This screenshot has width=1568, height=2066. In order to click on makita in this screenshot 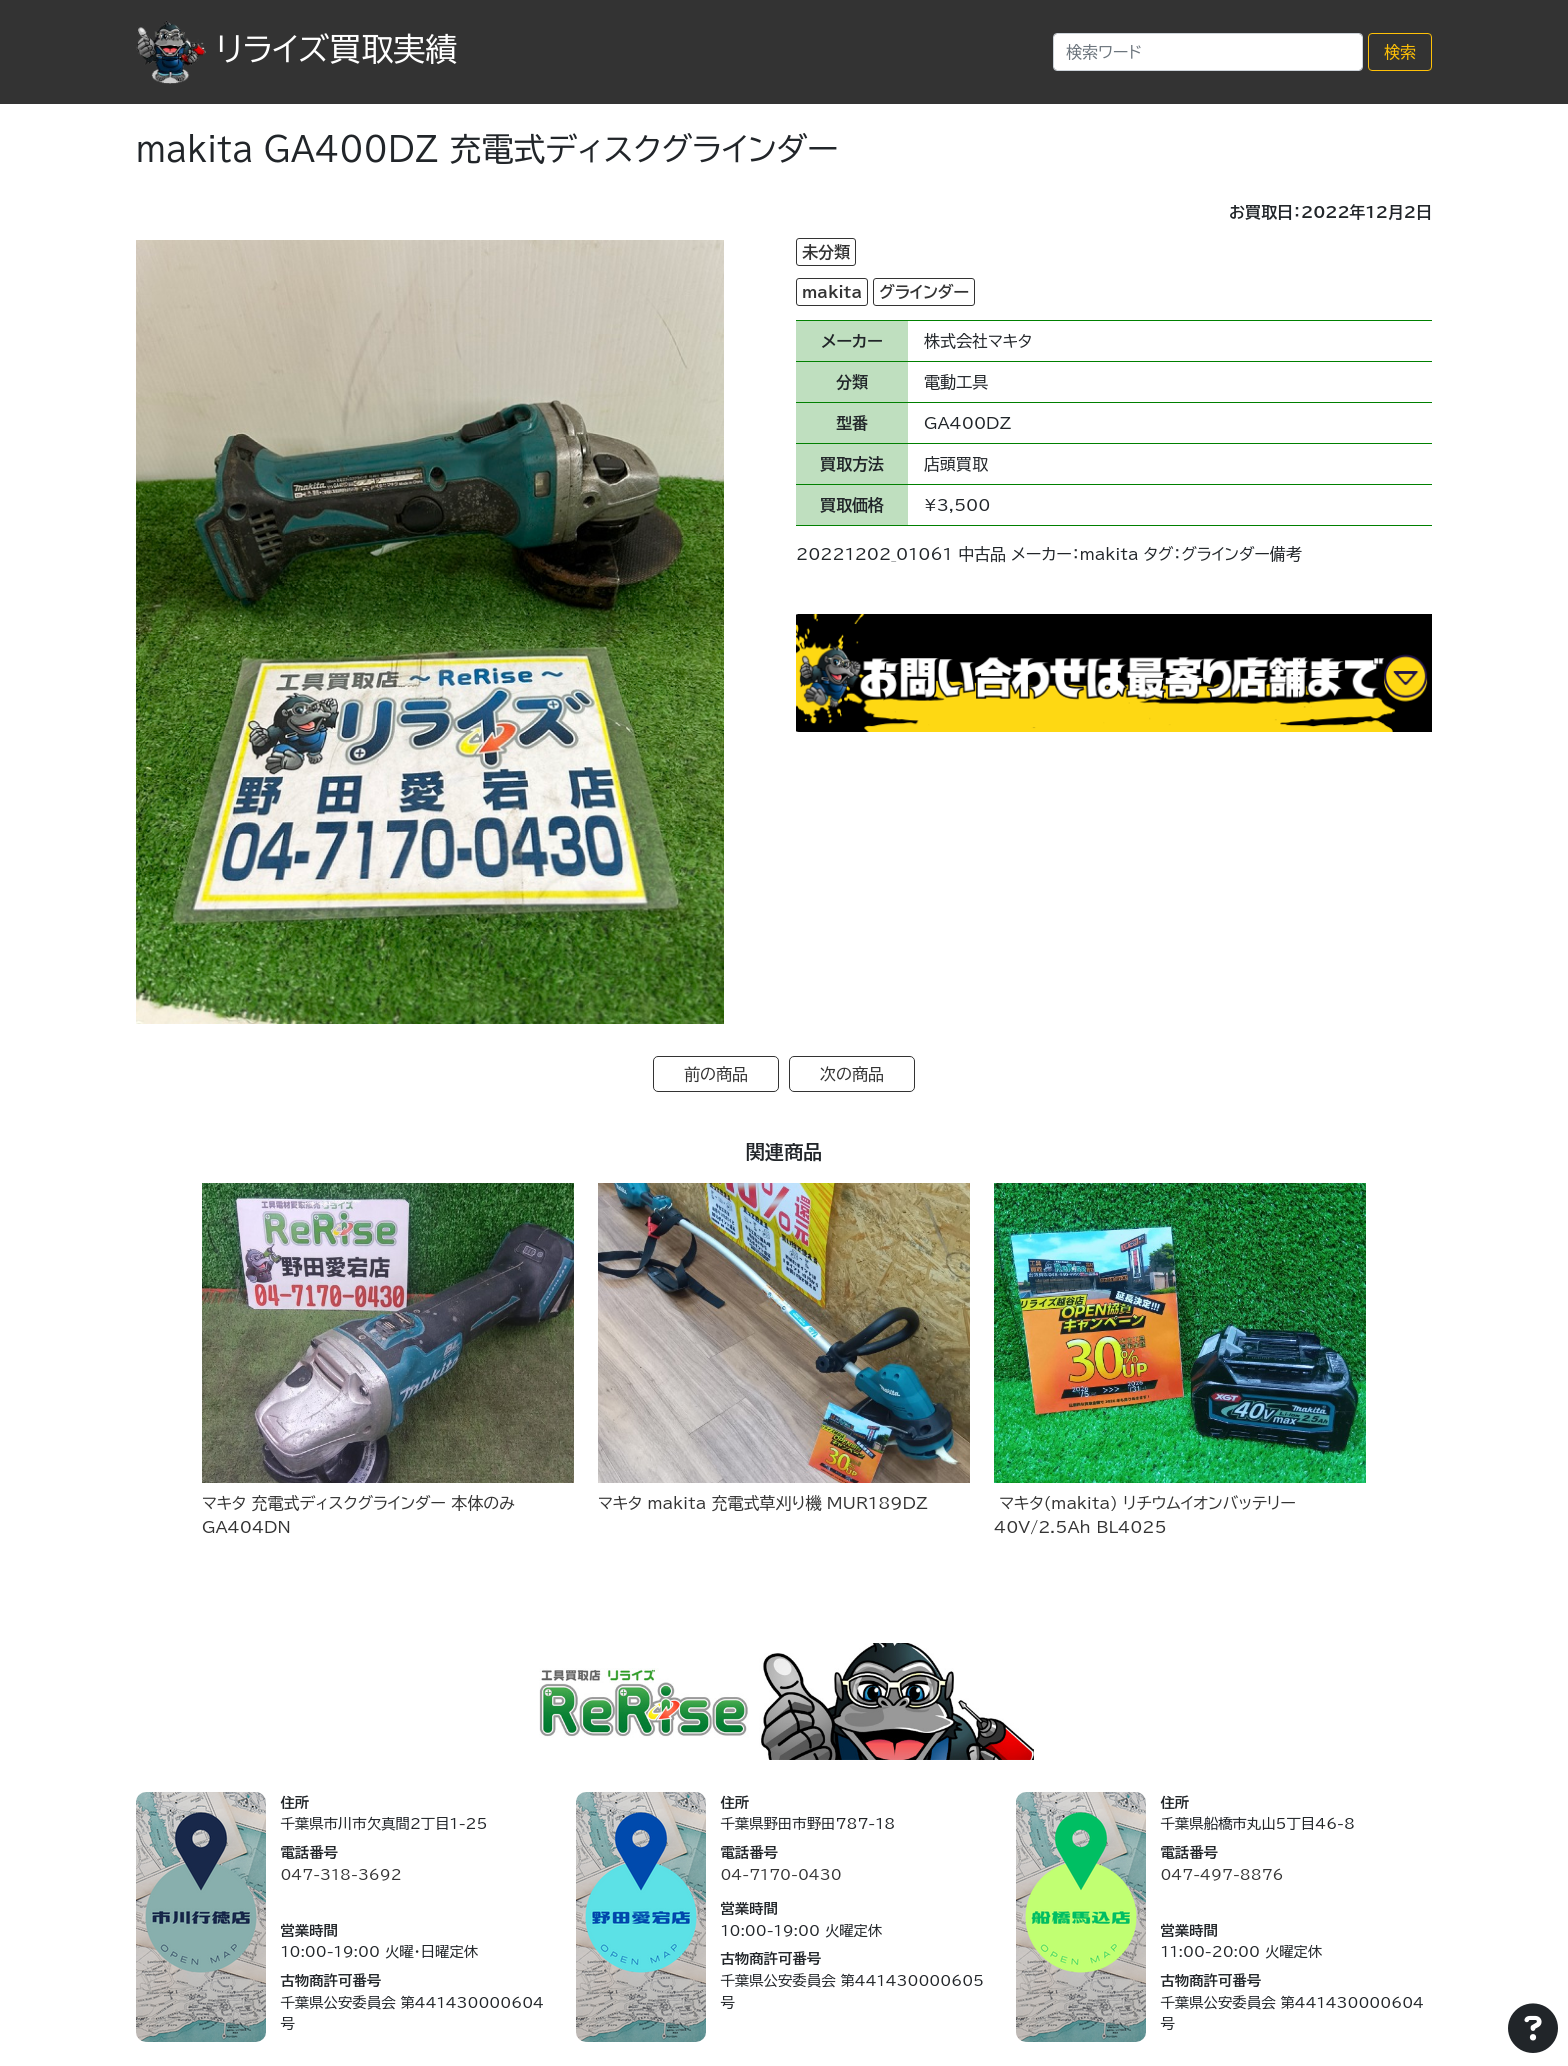, I will do `click(832, 292)`.